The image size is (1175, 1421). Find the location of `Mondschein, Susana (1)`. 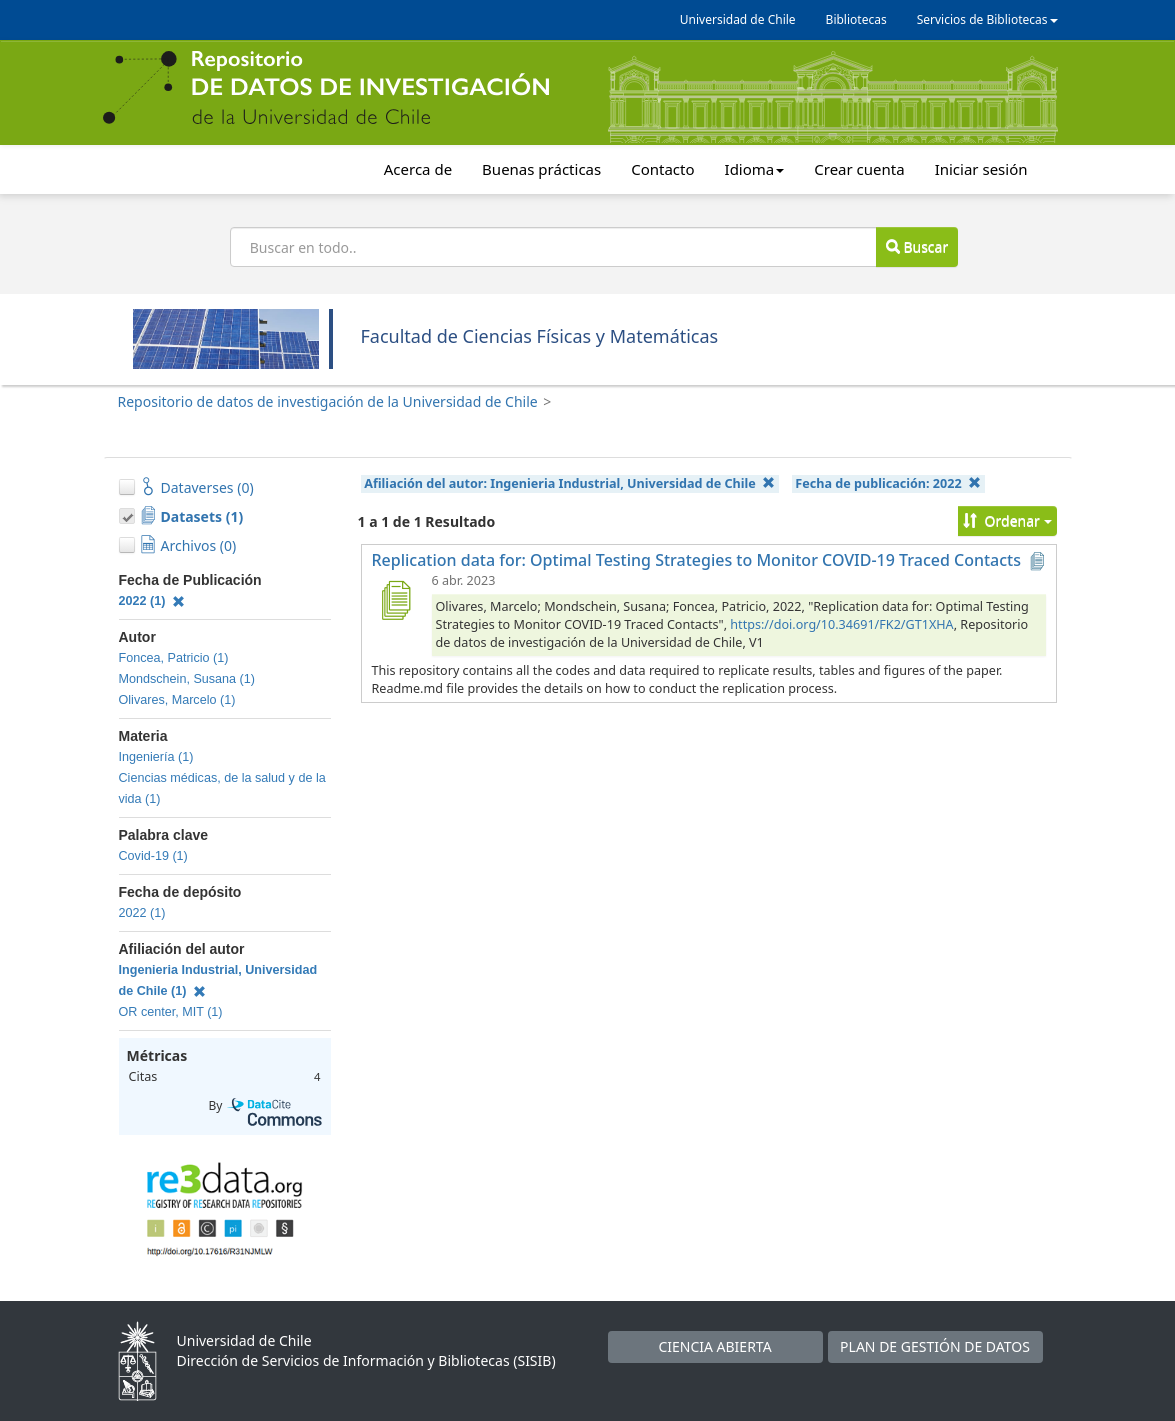

Mondschein, Susana (1) is located at coordinates (187, 679).